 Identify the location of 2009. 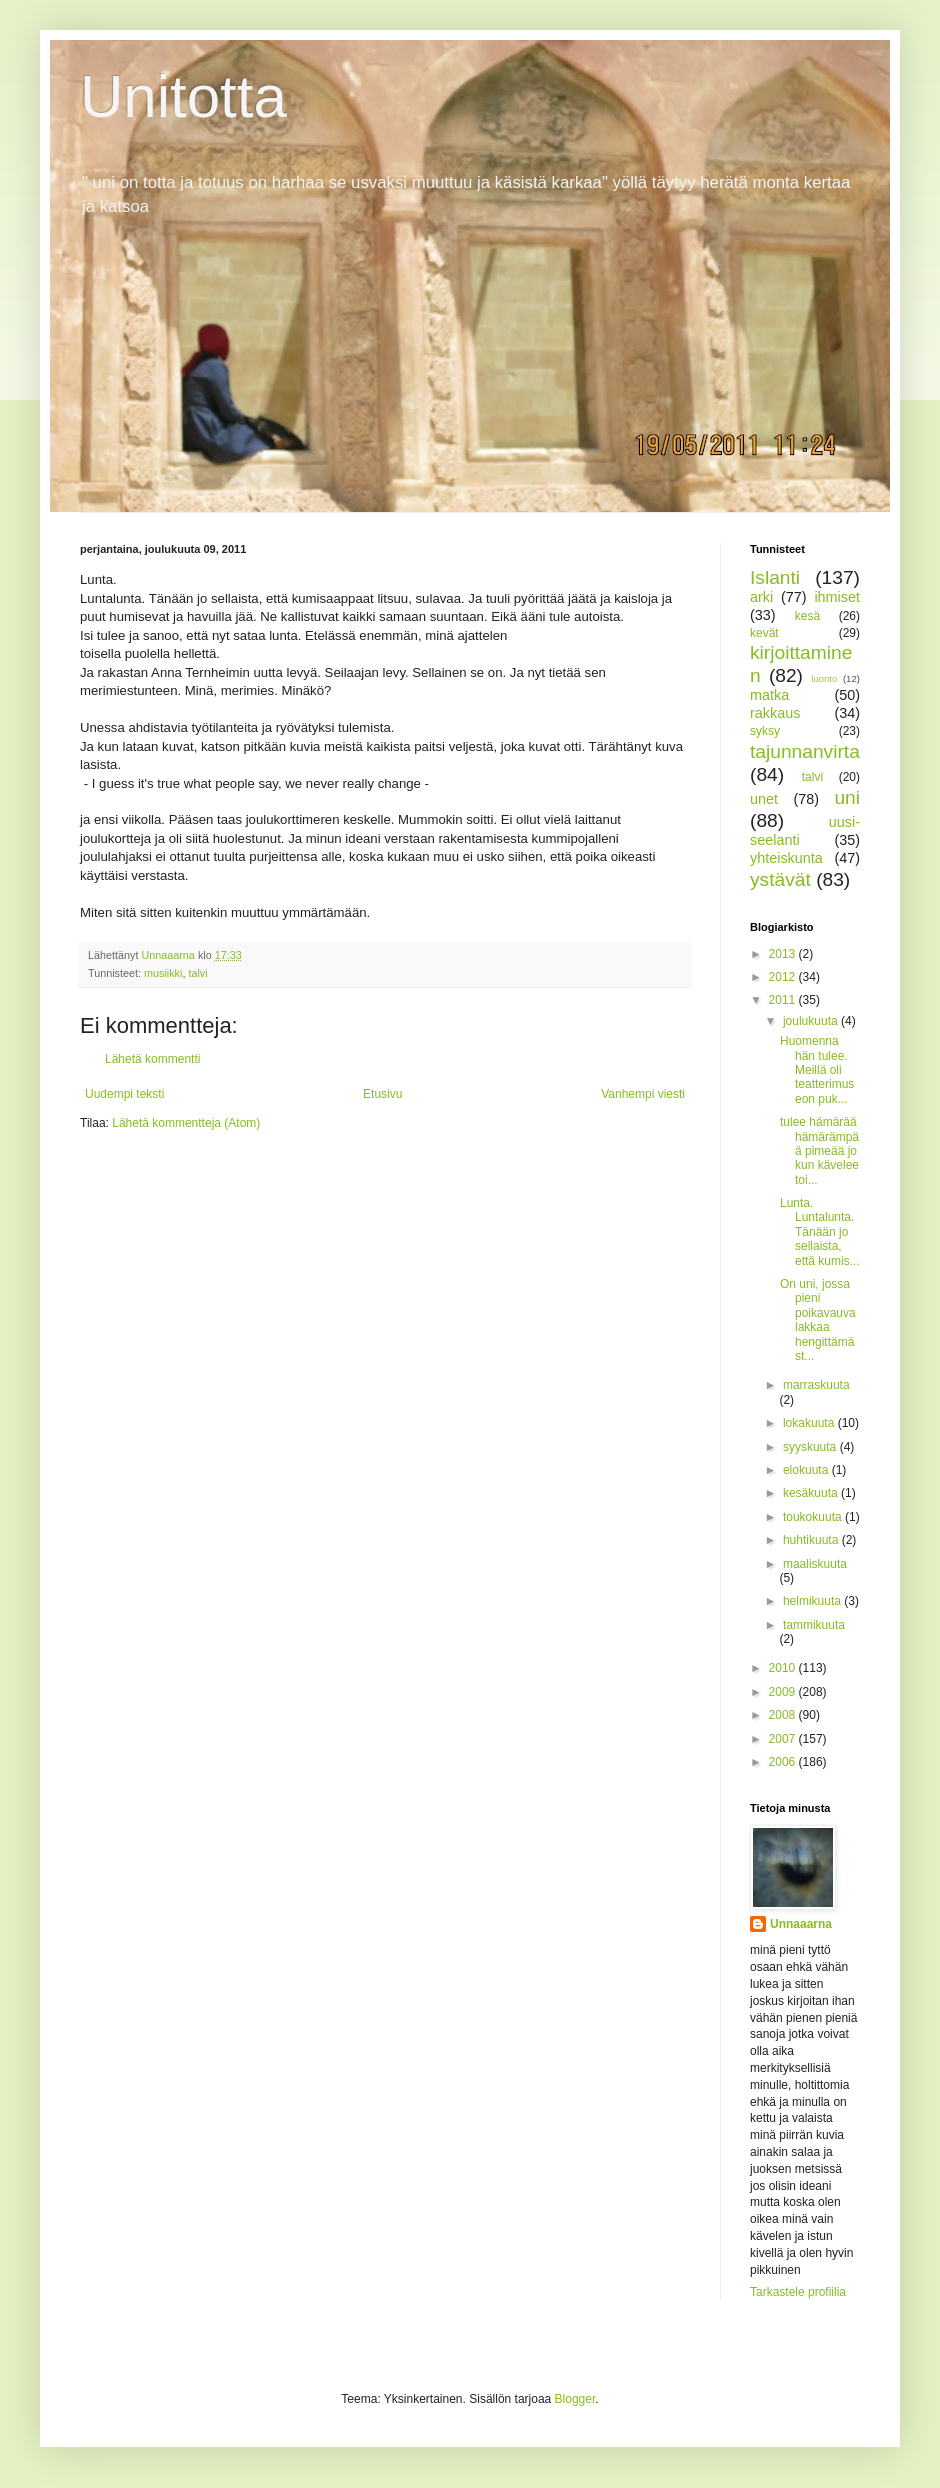
(784, 1692).